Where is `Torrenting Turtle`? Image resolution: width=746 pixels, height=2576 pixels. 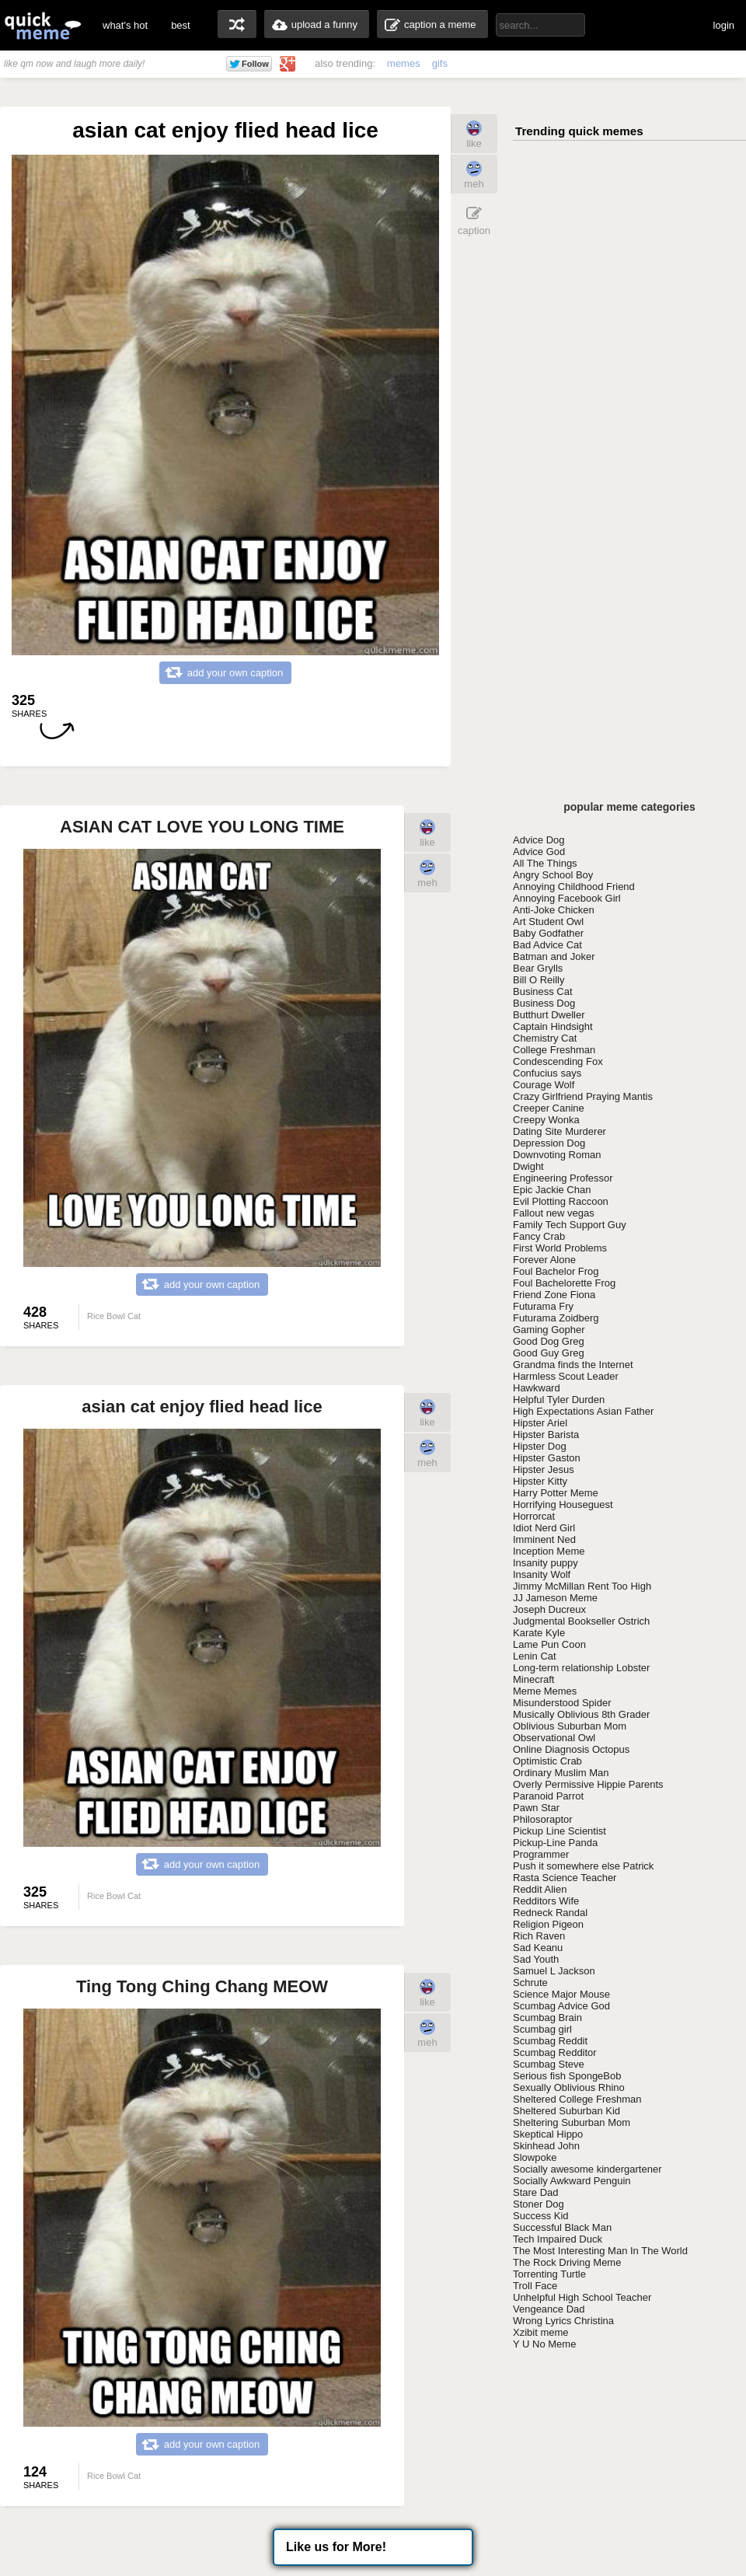
Torrenting Turtle is located at coordinates (549, 2274).